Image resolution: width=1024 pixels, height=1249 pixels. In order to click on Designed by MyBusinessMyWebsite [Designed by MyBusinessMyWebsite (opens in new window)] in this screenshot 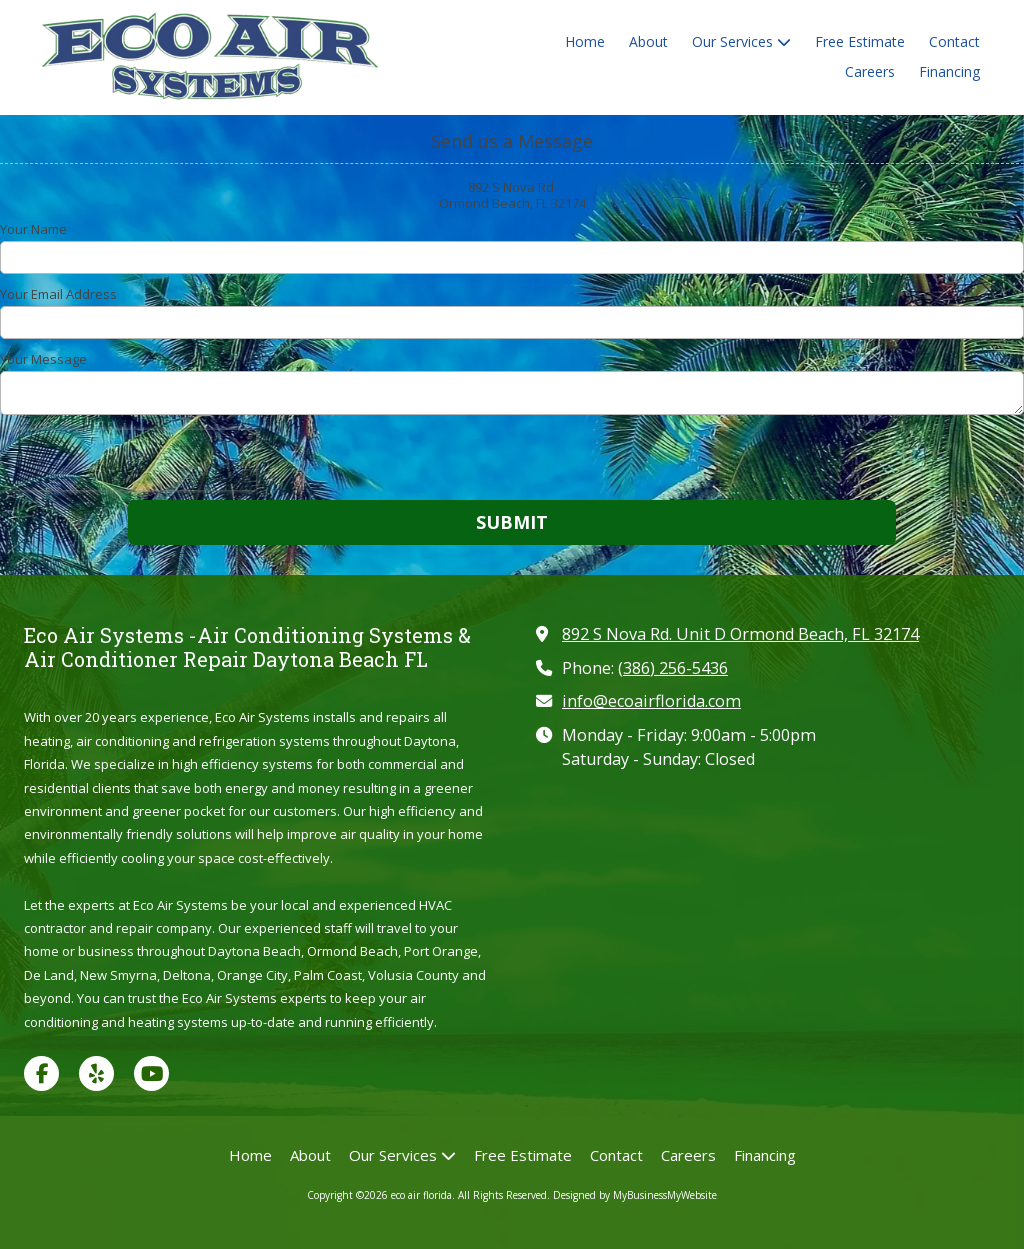, I will do `click(635, 1195)`.